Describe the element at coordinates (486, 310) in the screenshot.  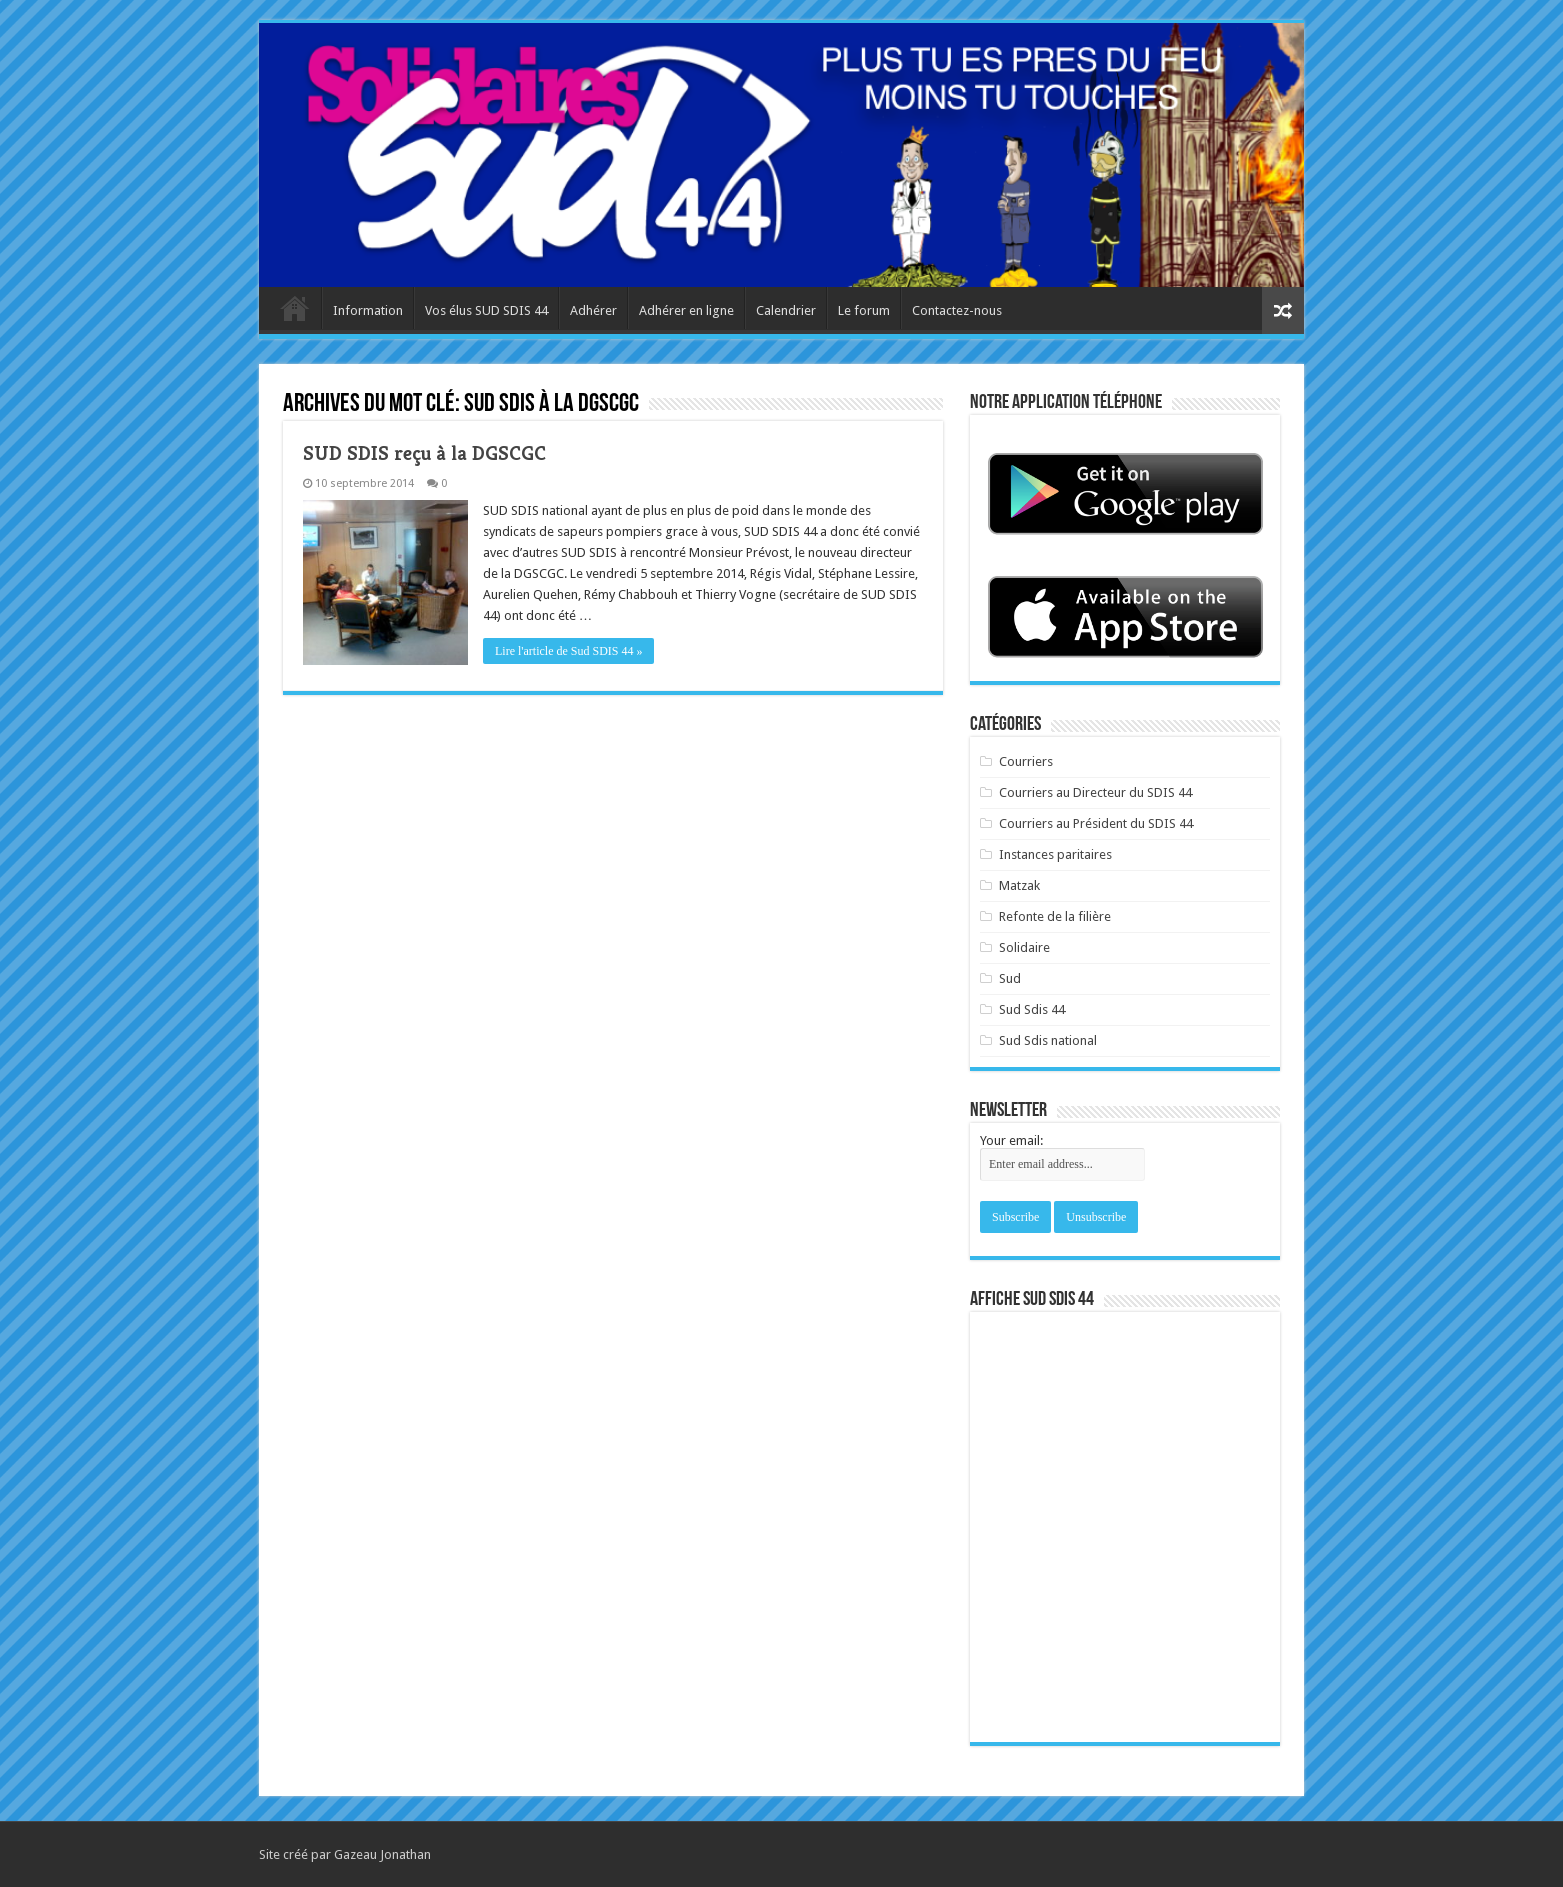
I see `Vos élus SUD SDIS 44` at that location.